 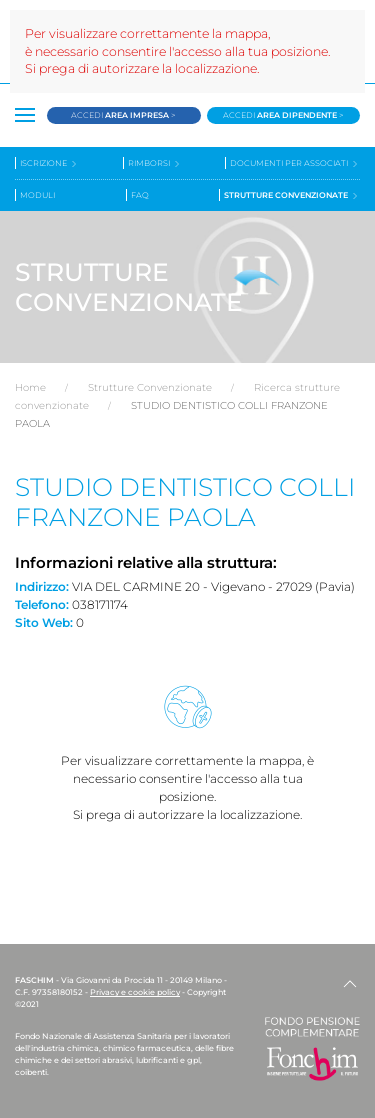 I want to click on Accedi >, so click(x=123, y=115).